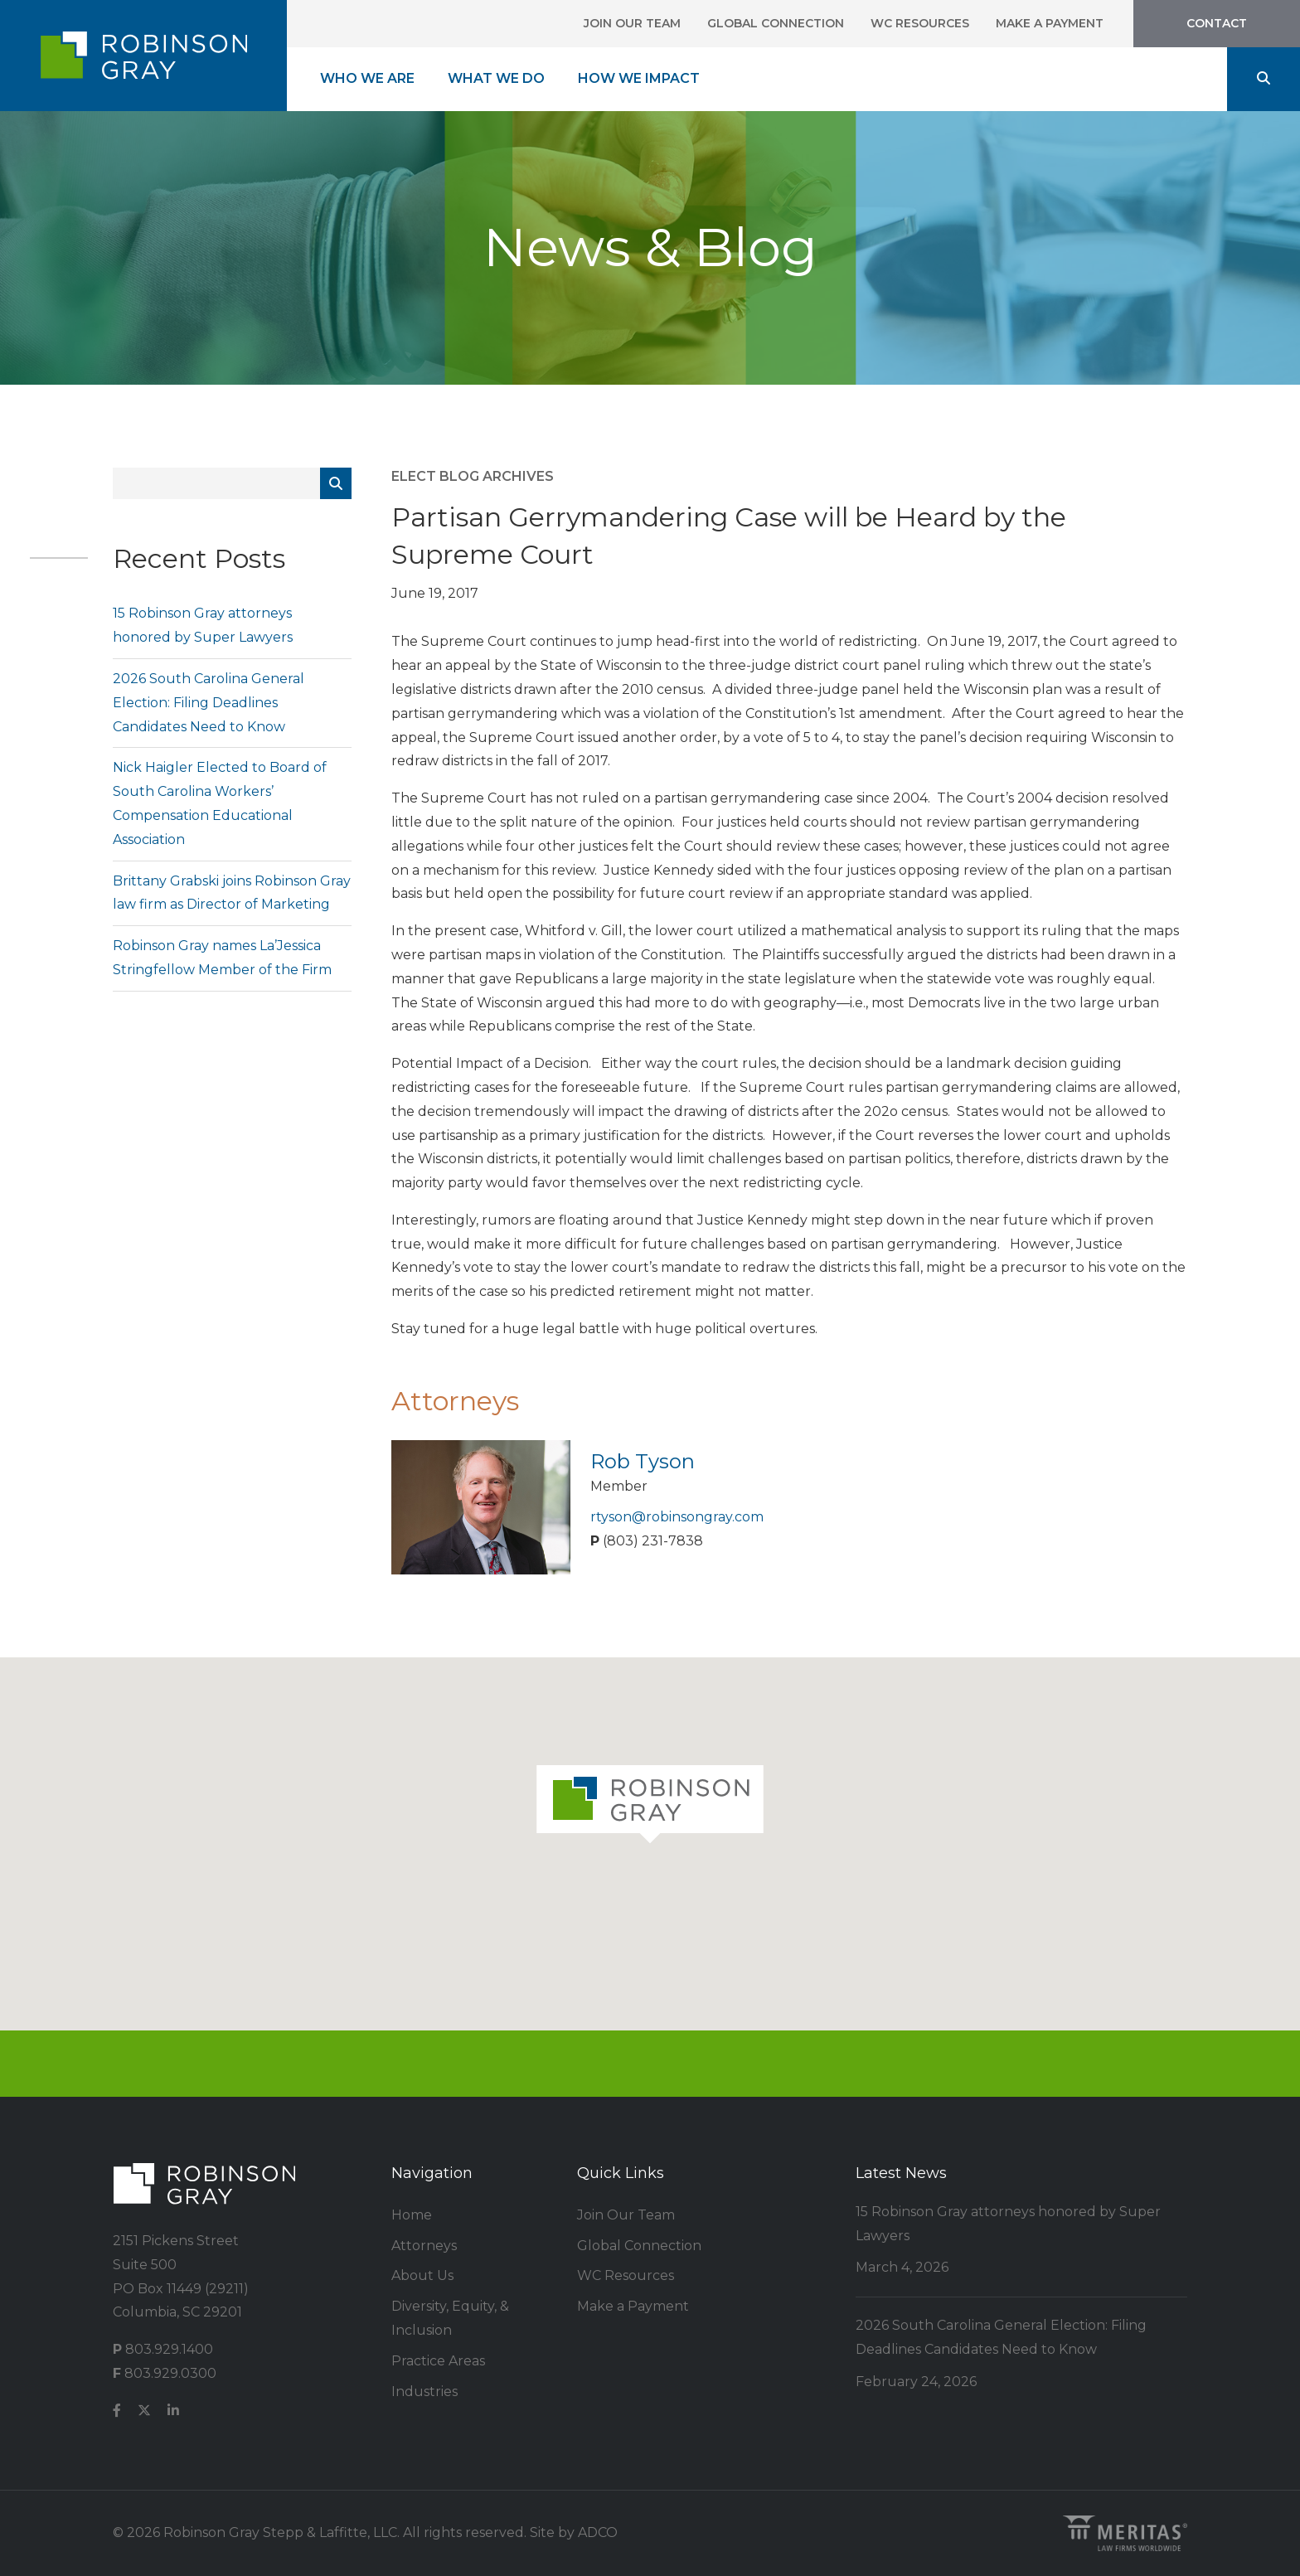 The height and width of the screenshot is (2576, 1300). I want to click on Make a Payment, so click(1050, 23).